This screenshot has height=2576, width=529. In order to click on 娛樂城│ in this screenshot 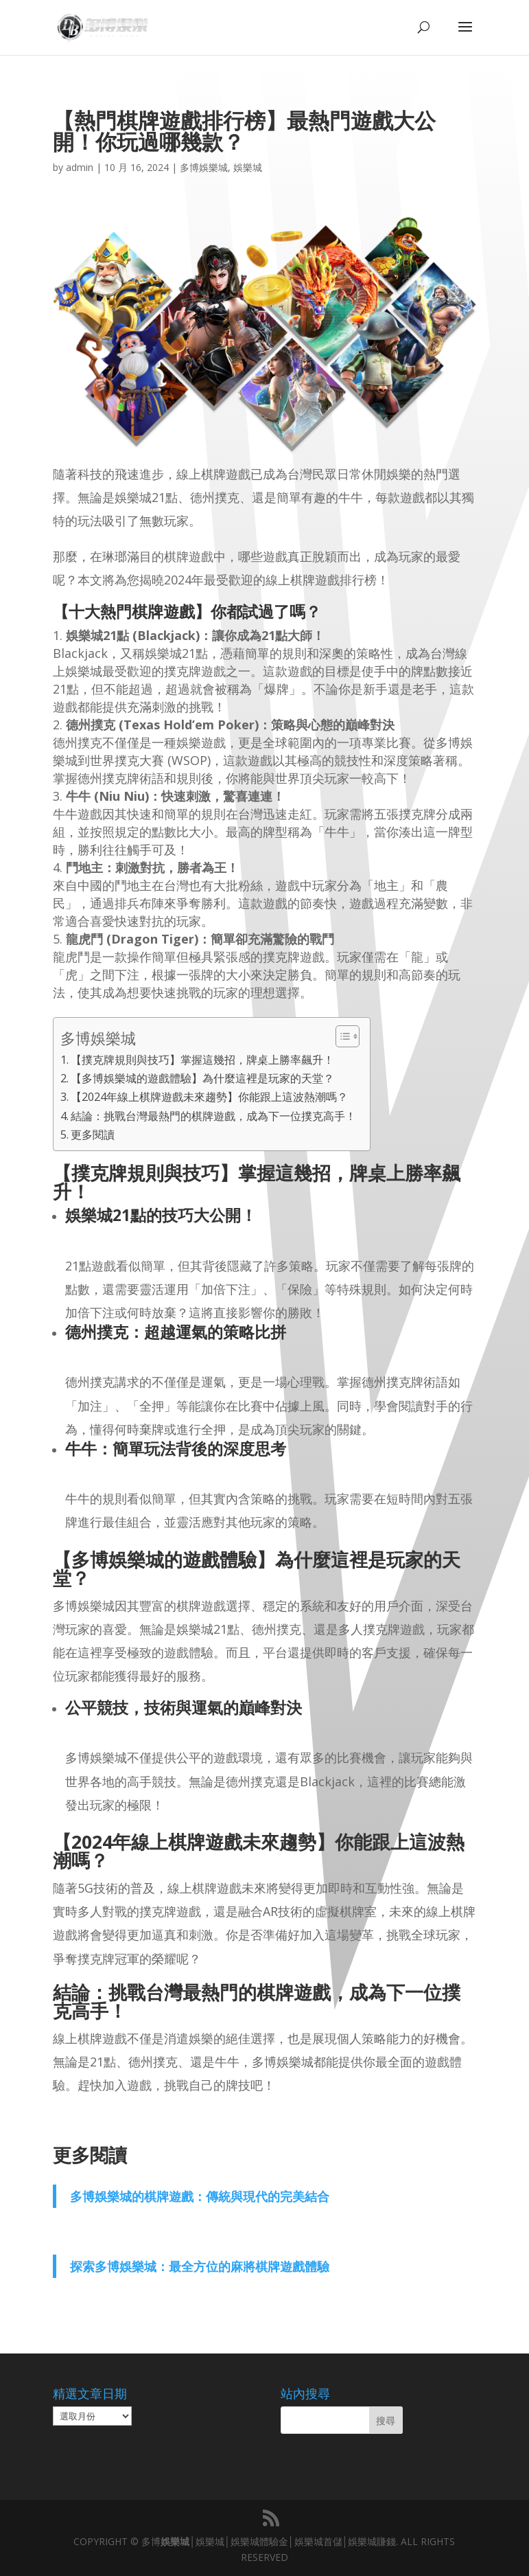, I will do `click(178, 2541)`.